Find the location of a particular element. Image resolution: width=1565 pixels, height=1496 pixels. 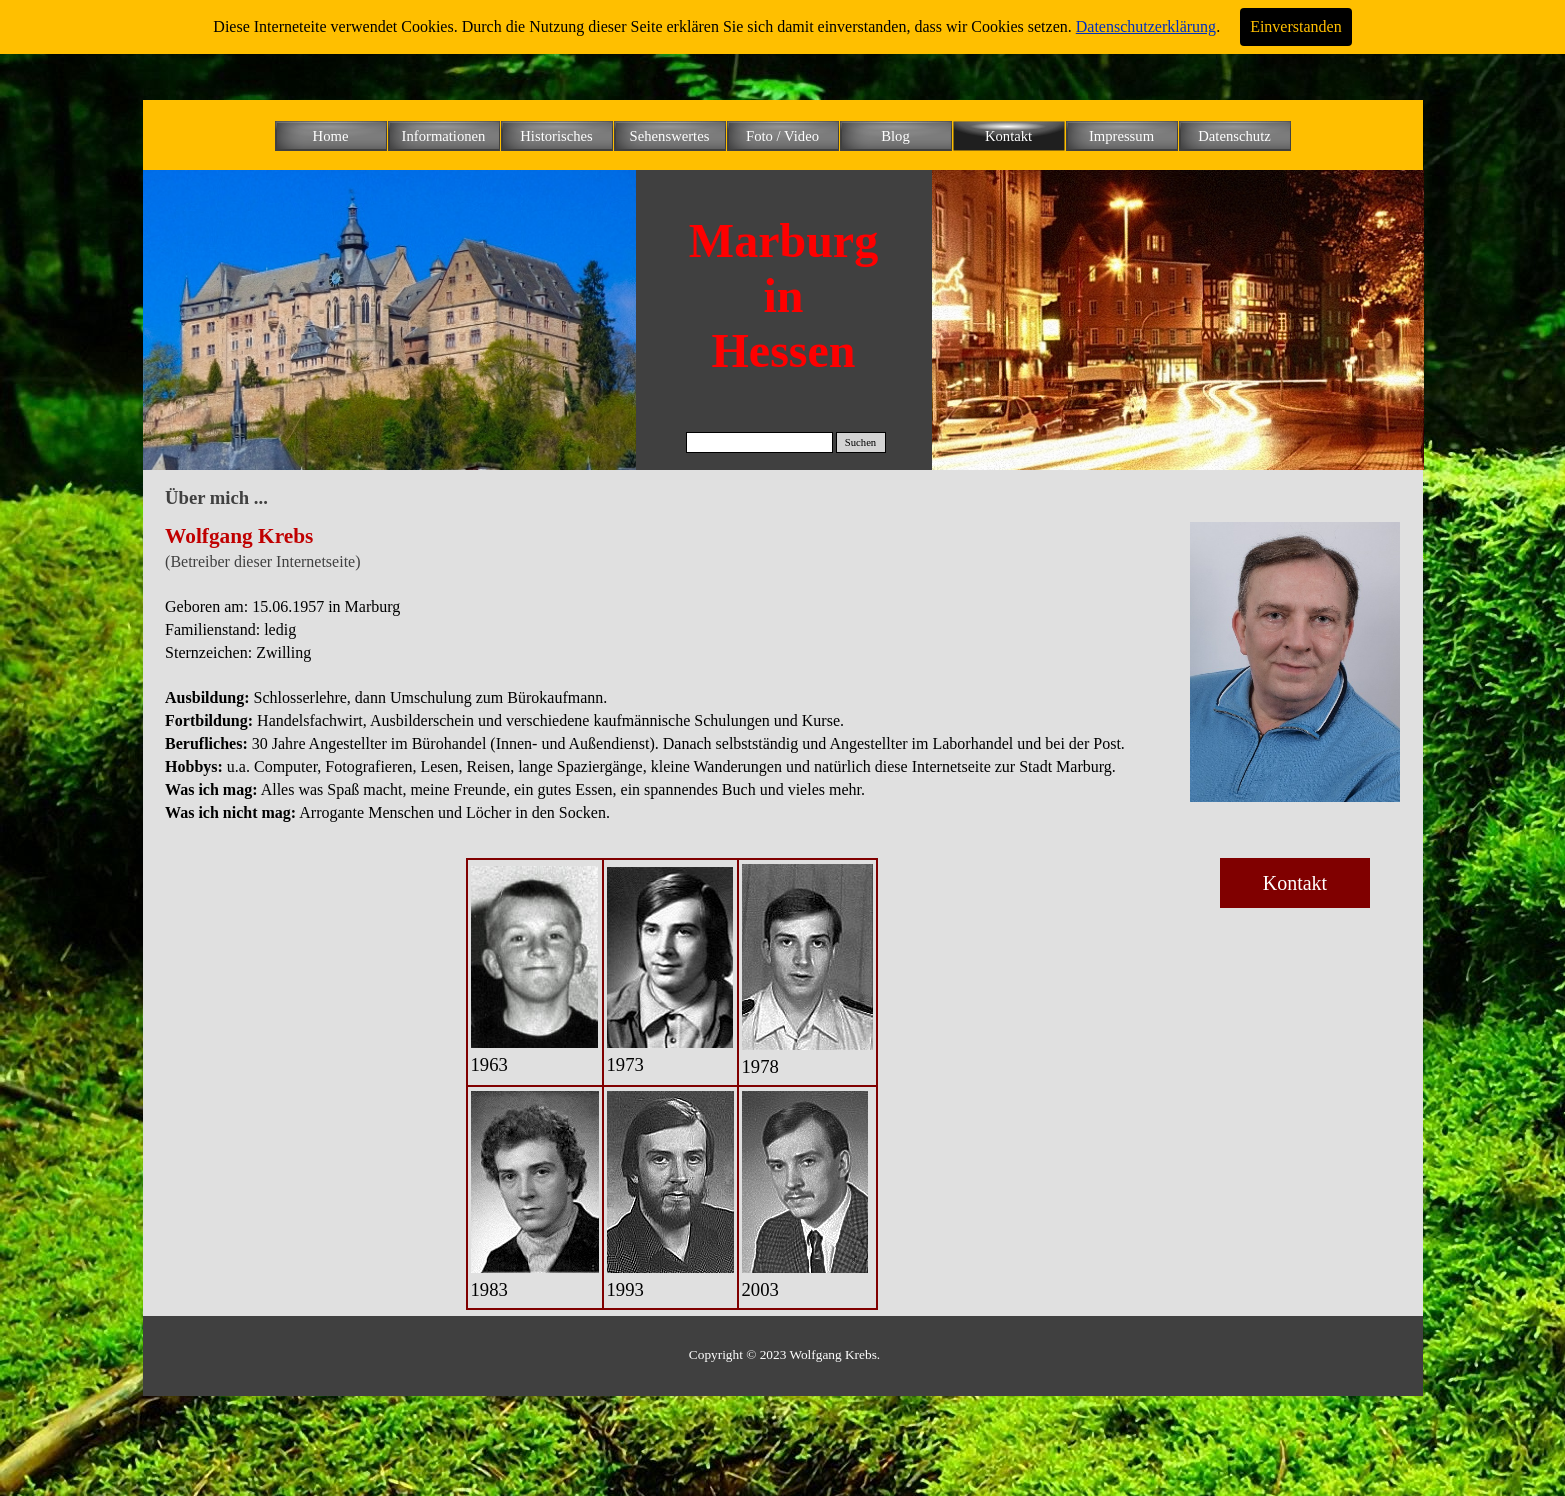

Datenschutzerklärung is located at coordinates (1146, 26).